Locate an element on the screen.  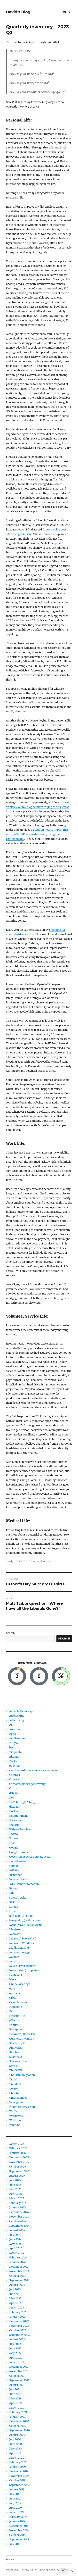
Twitter is located at coordinates (14, 2088).